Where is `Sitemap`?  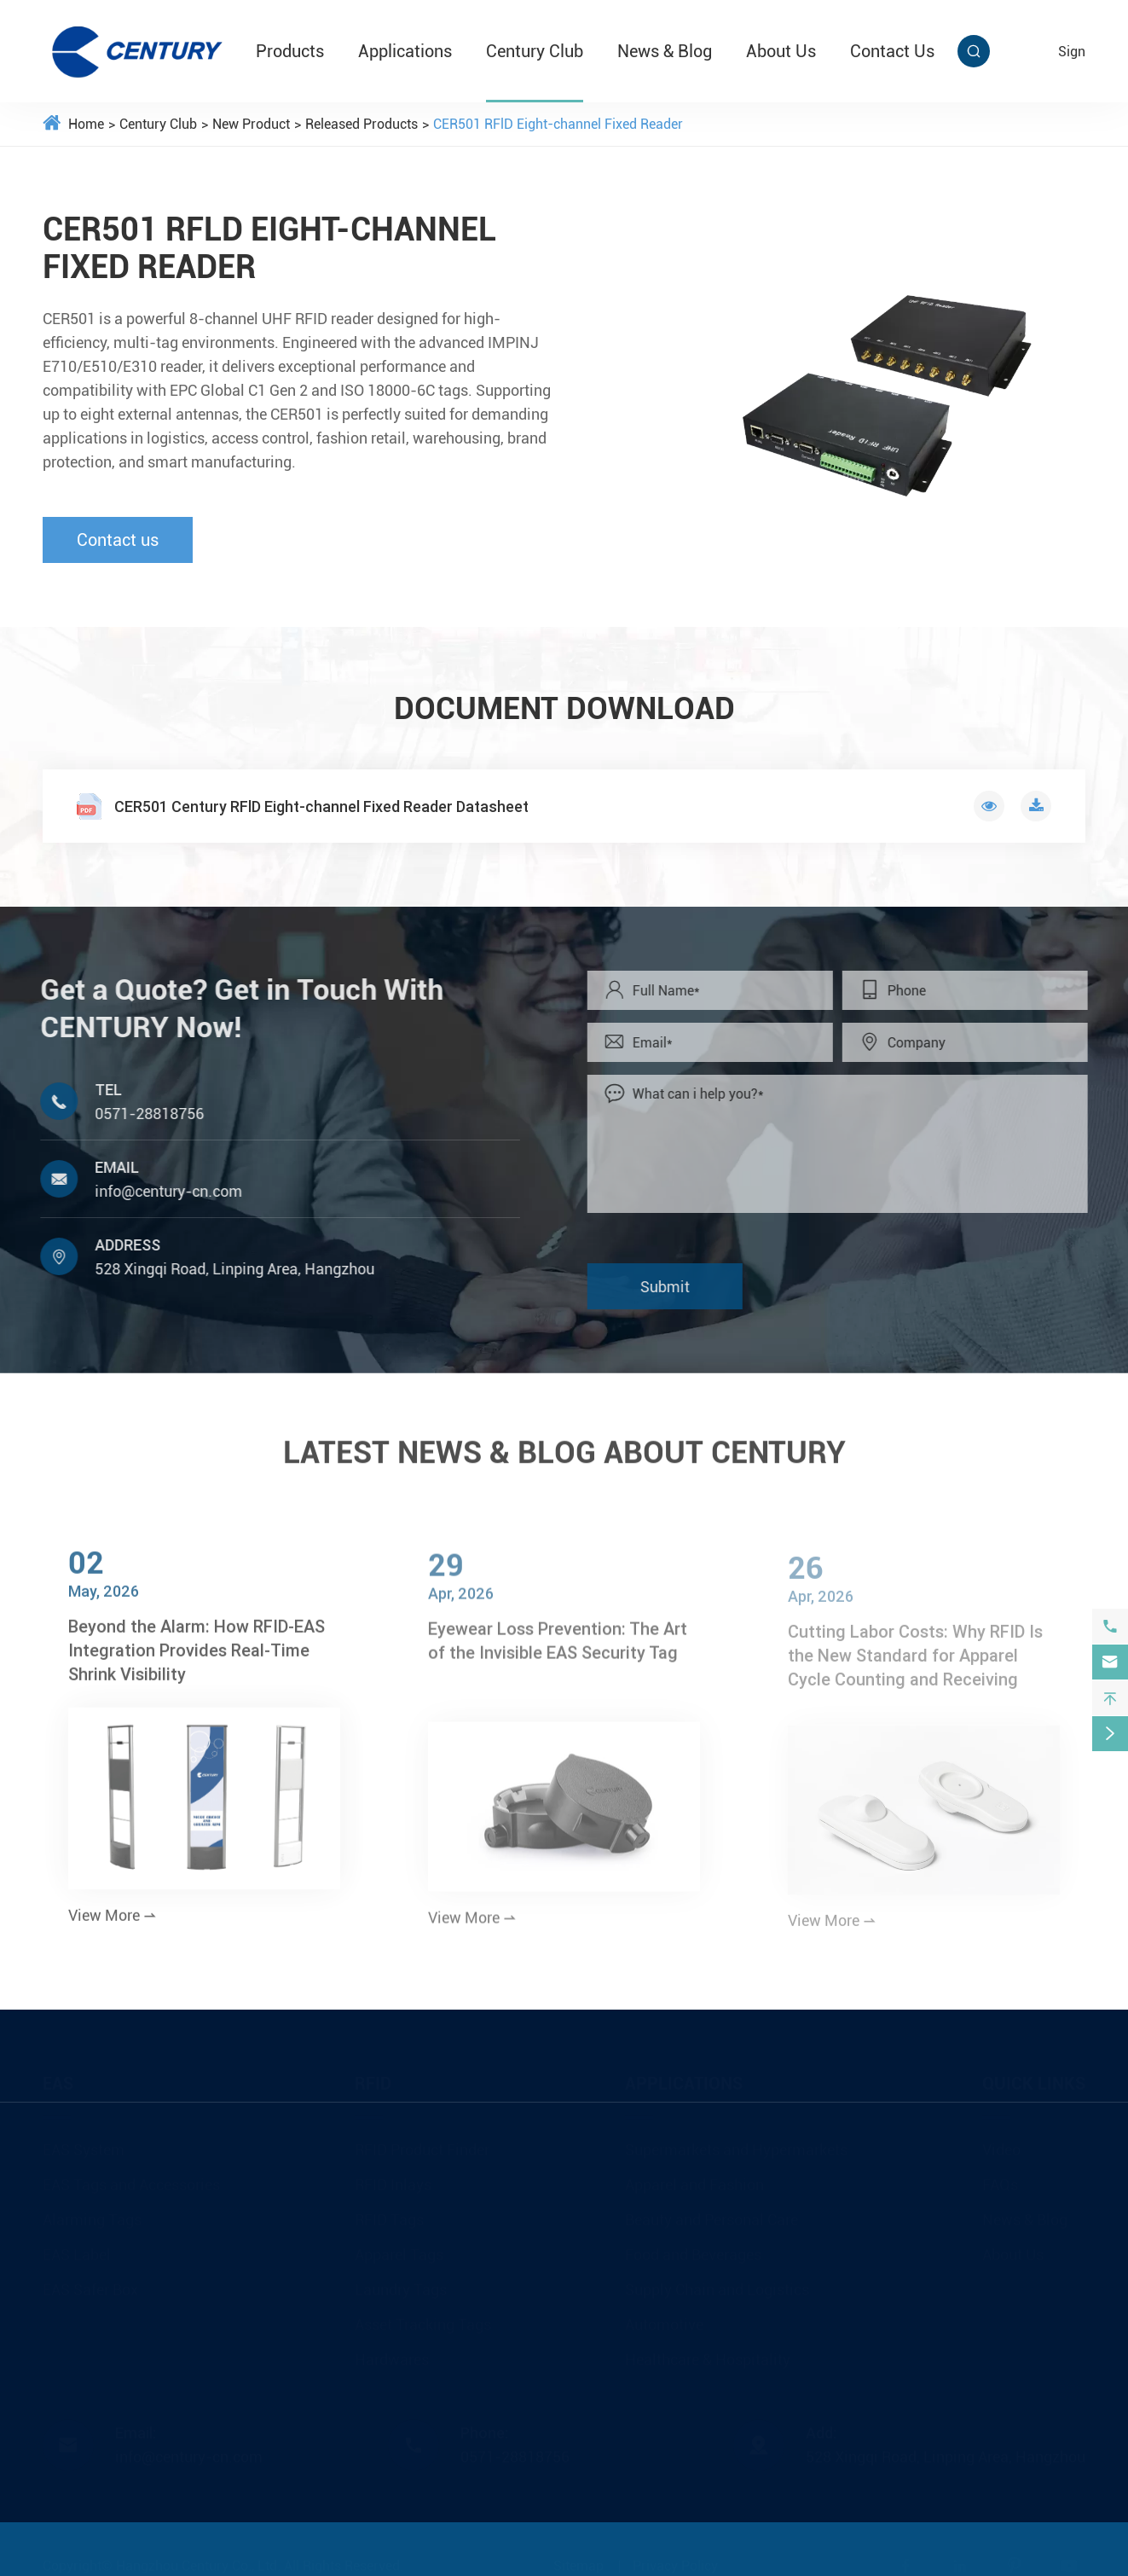 Sitemap is located at coordinates (578, 2560).